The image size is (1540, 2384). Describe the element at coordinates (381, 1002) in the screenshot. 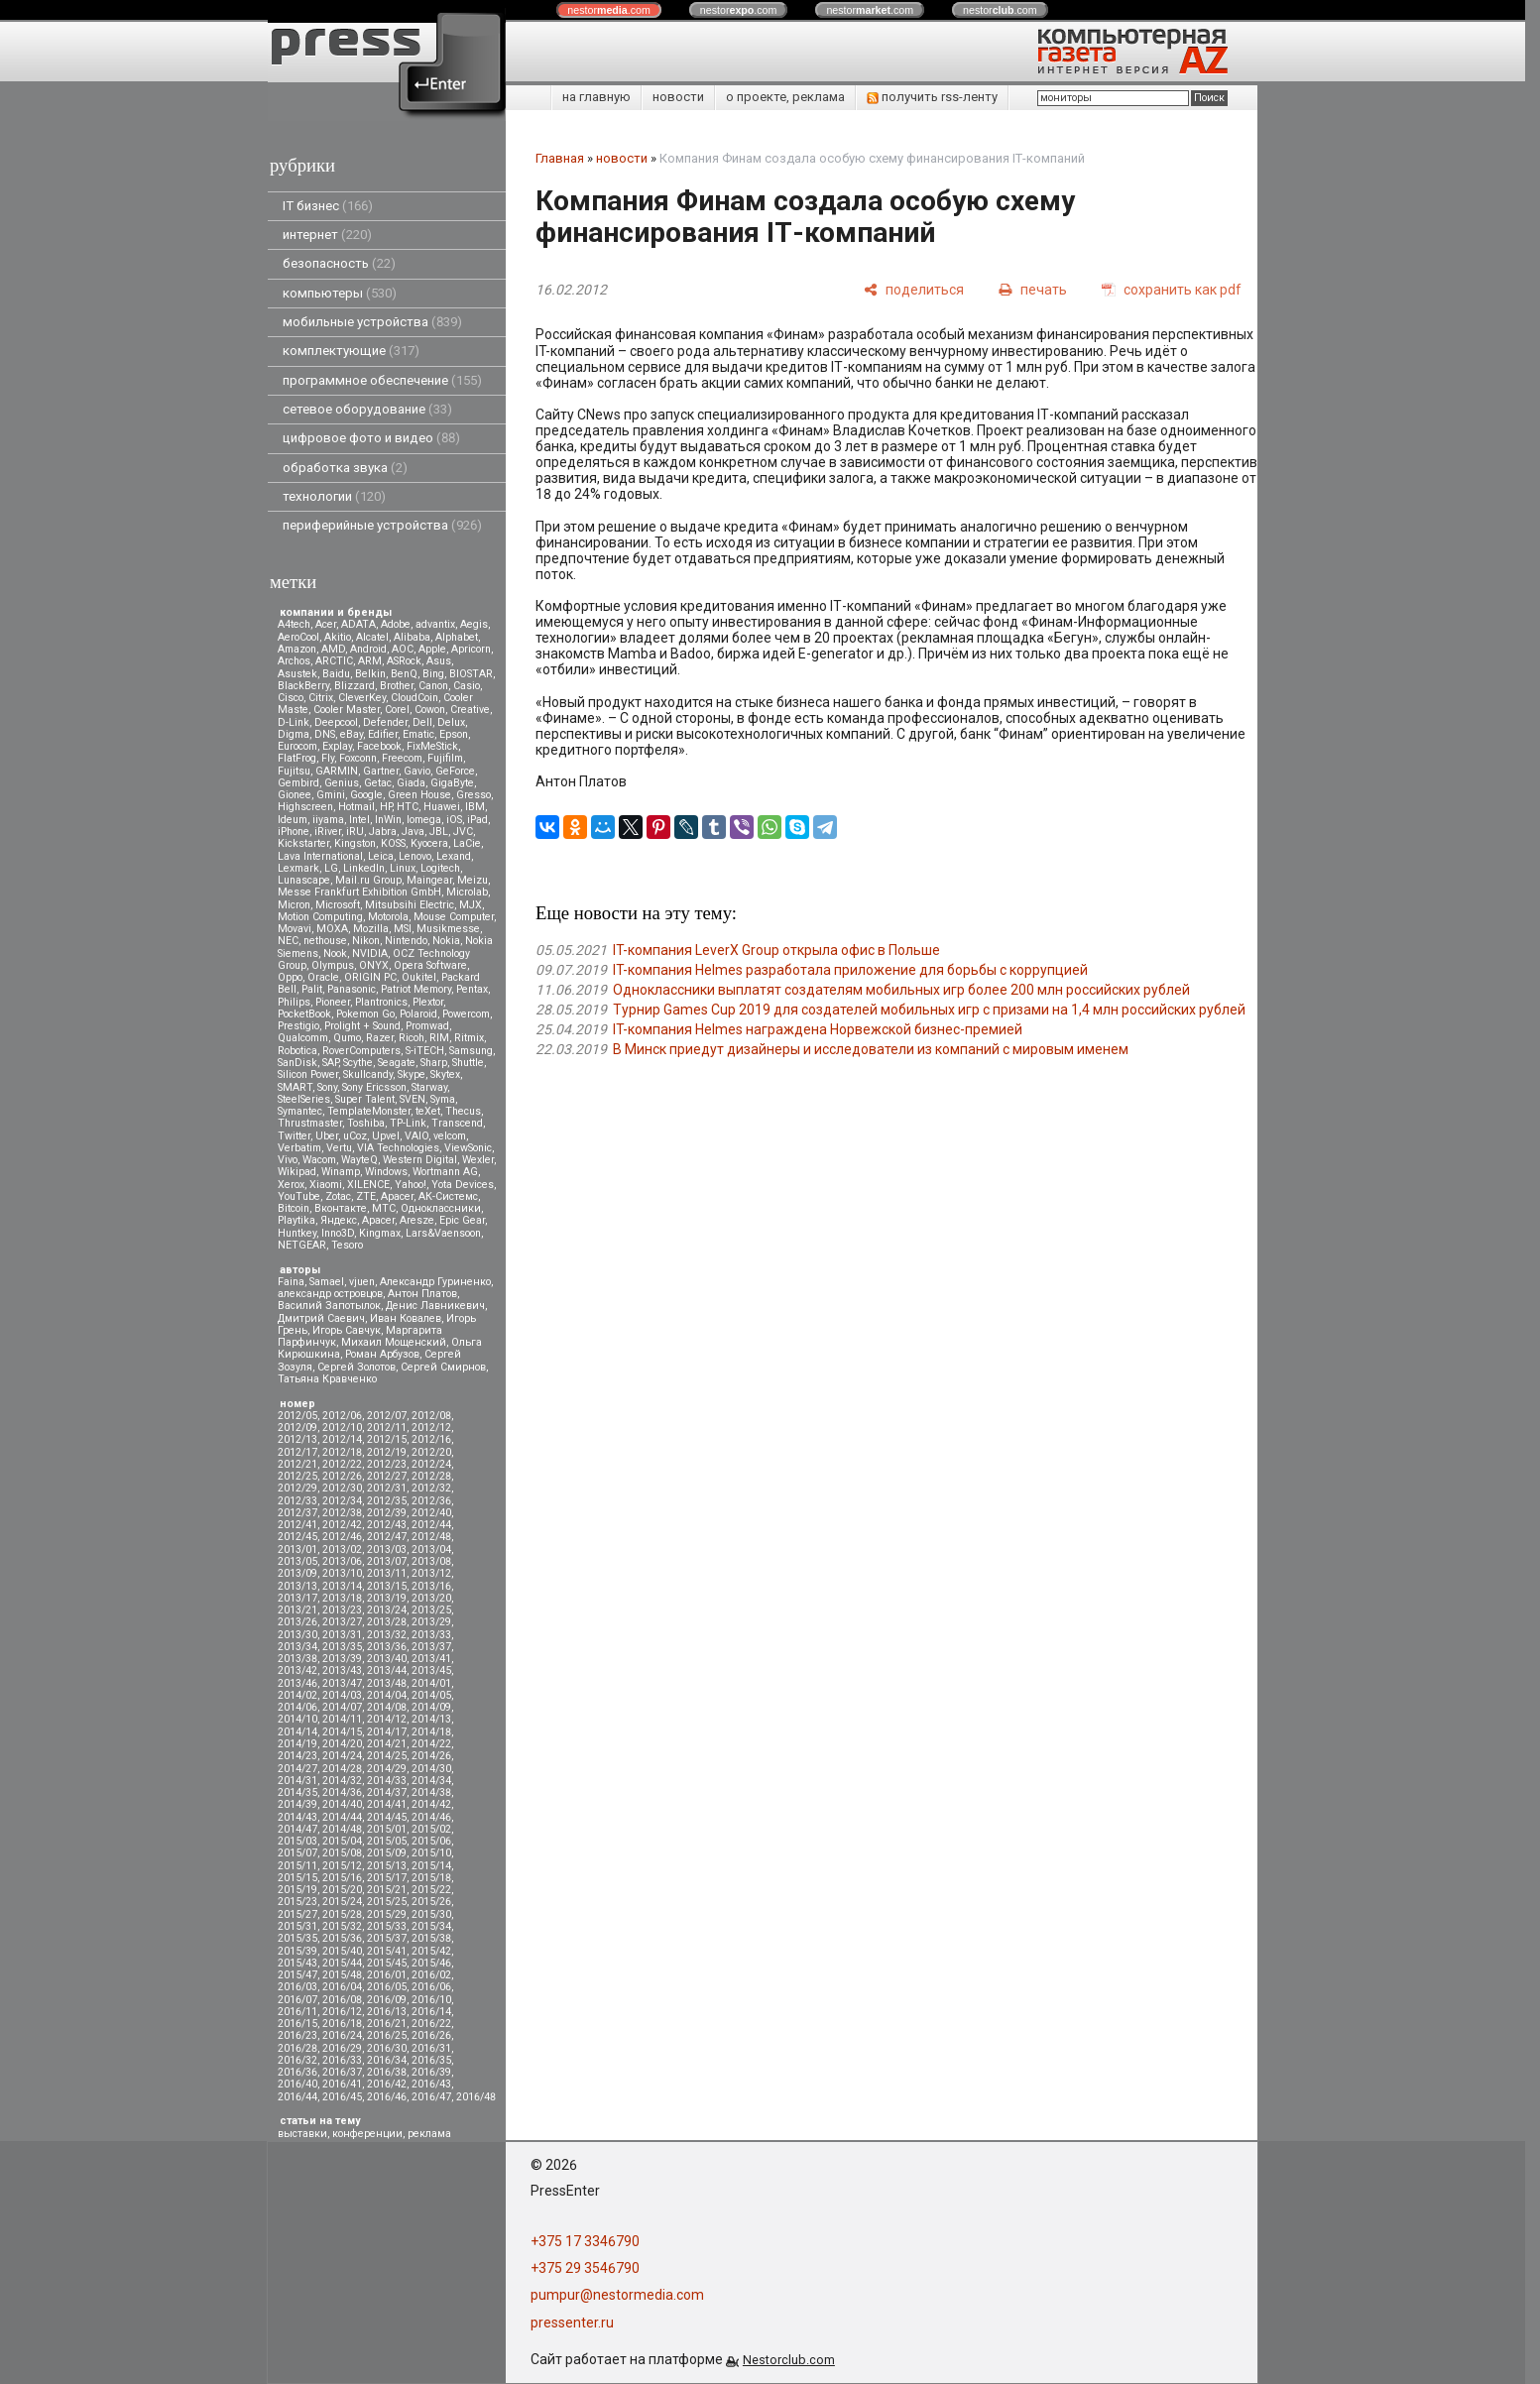

I see `Plantronics` at that location.